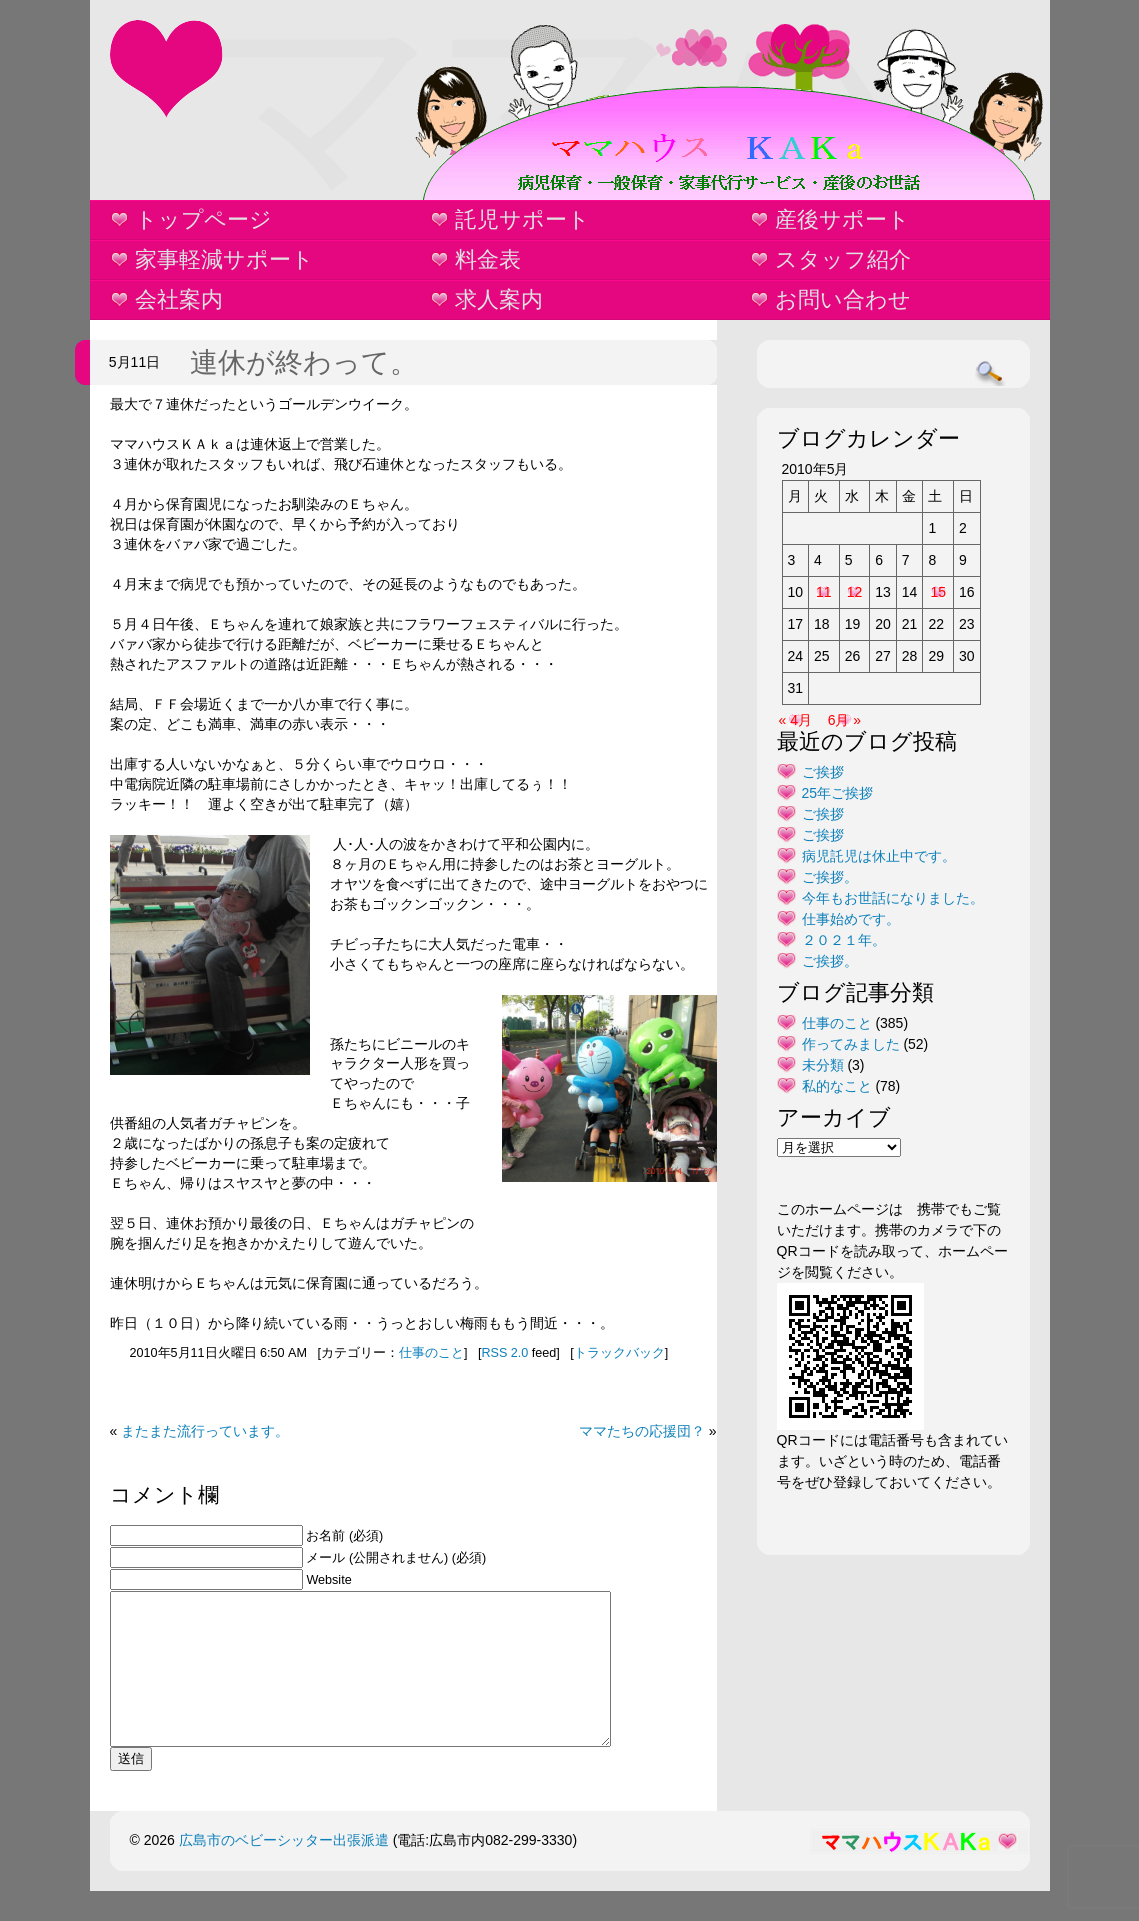 The width and height of the screenshot is (1139, 1921). What do you see at coordinates (879, 856) in the screenshot?
I see `病児託児は休止中です。` at bounding box center [879, 856].